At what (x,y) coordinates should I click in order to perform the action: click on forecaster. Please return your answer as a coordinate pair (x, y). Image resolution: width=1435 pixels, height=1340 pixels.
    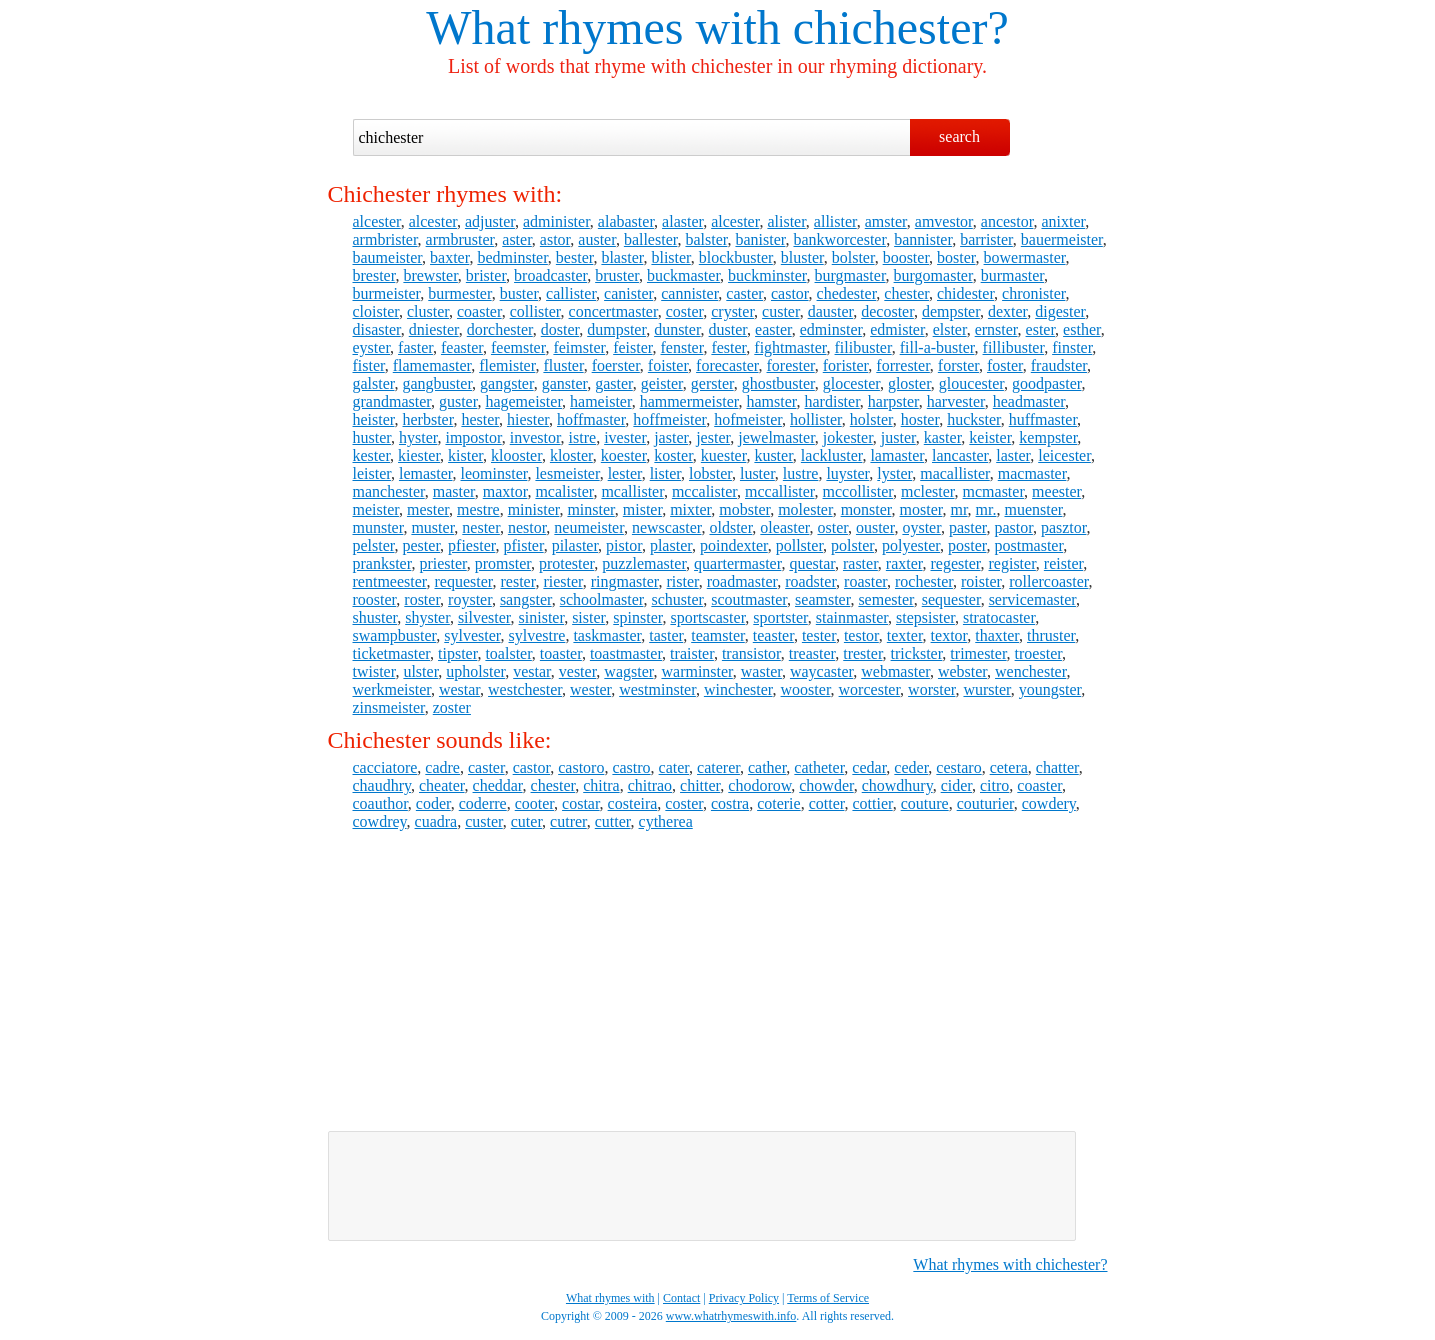
    Looking at the image, I should click on (727, 365).